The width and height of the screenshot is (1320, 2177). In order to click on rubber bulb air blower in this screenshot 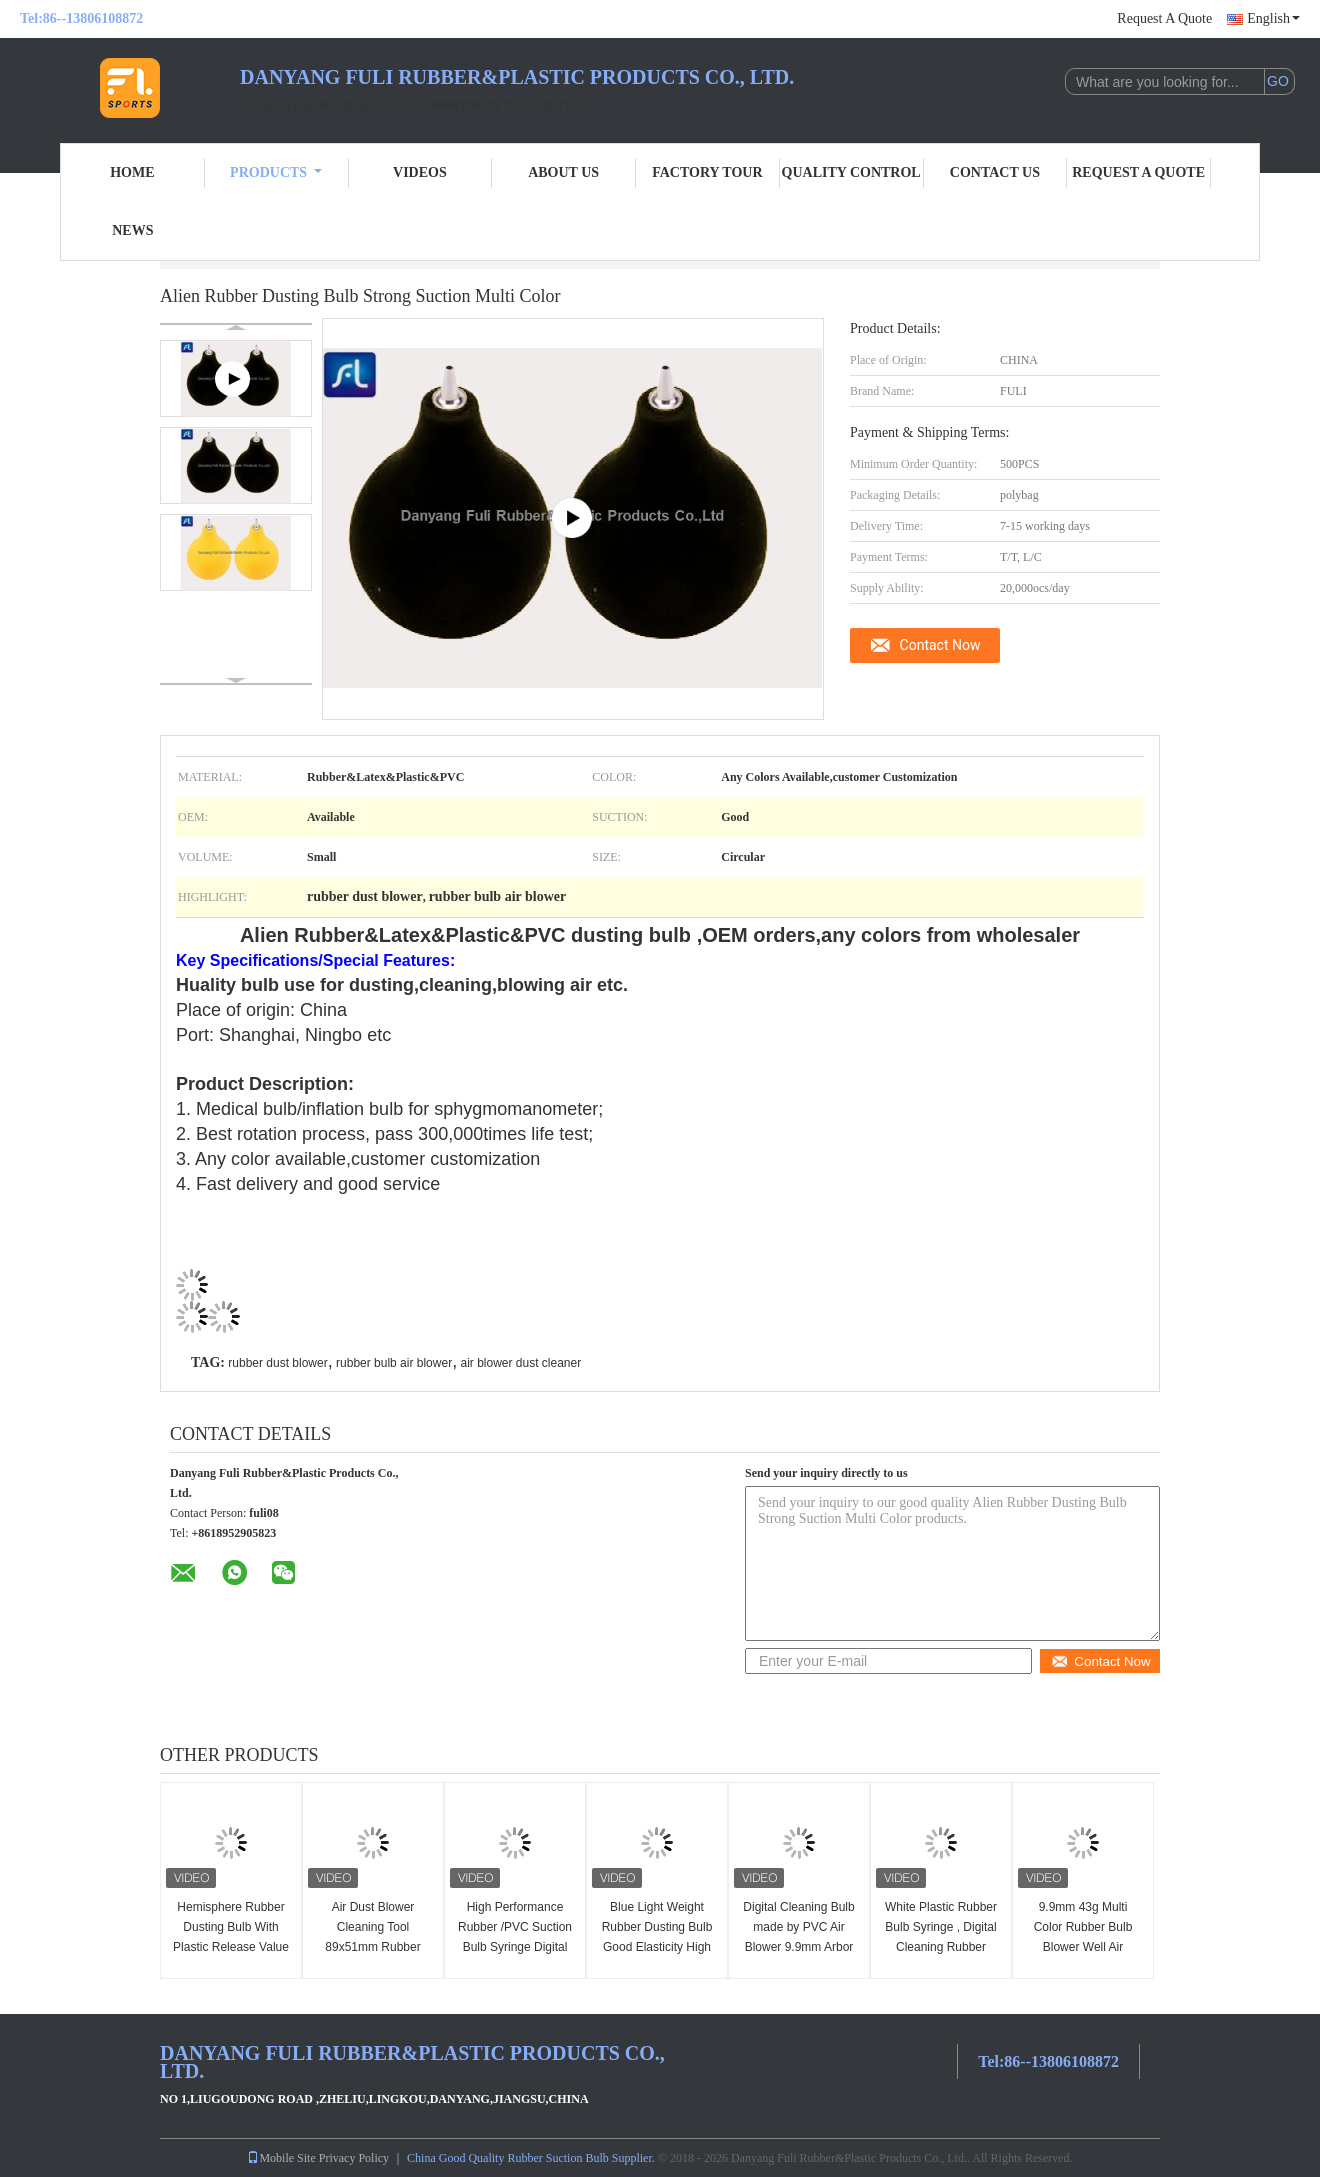, I will do `click(394, 1363)`.